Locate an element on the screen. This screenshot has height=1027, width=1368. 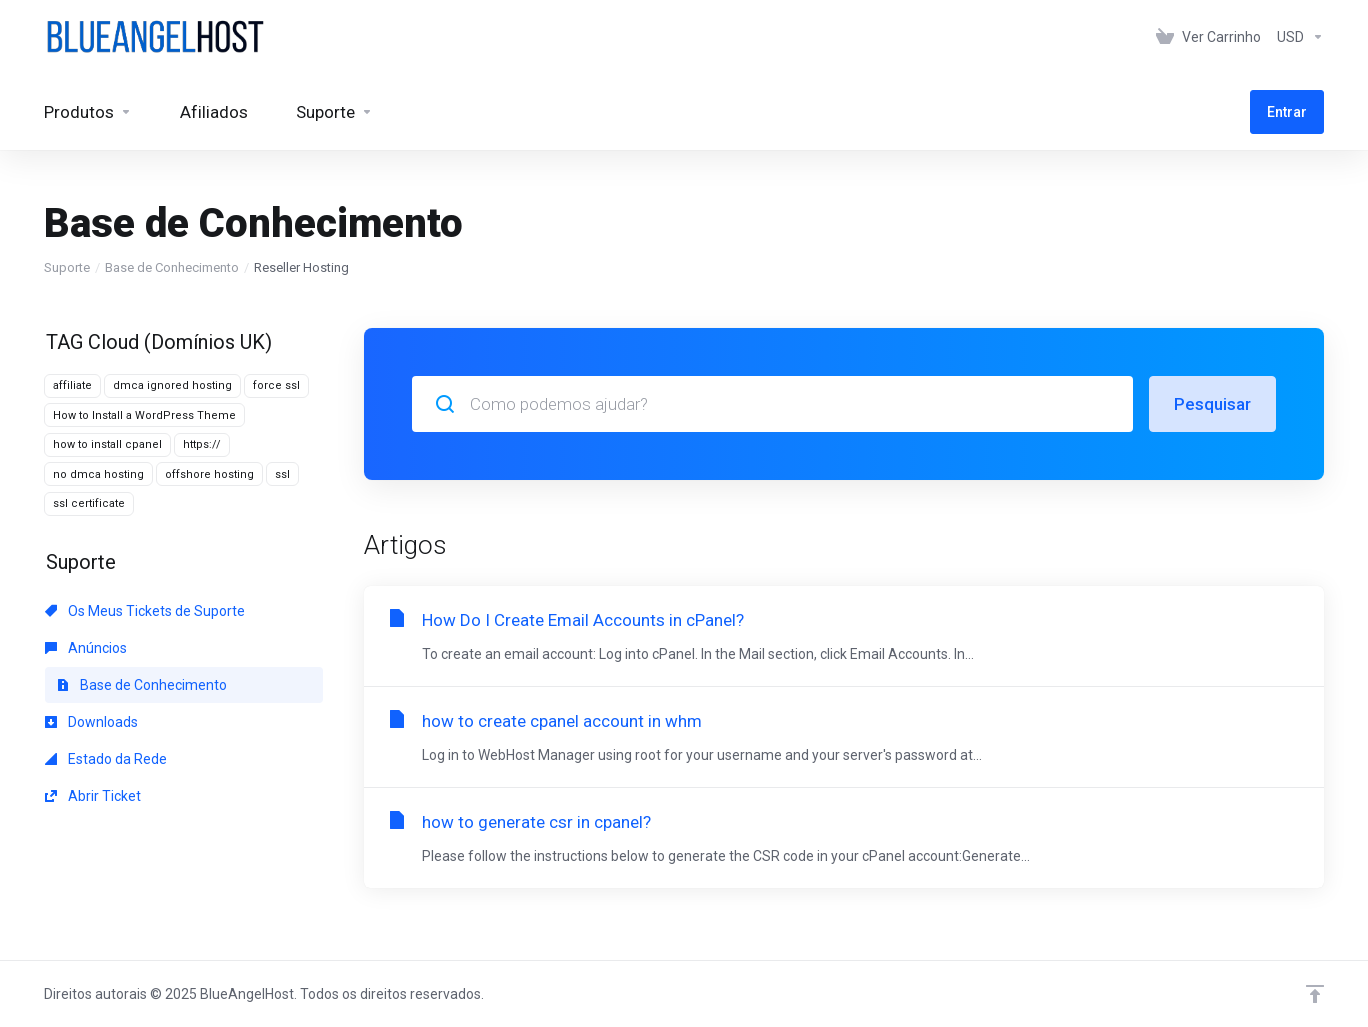
[Escolha a Moeda de Pagamento] is located at coordinates (1296, 37).